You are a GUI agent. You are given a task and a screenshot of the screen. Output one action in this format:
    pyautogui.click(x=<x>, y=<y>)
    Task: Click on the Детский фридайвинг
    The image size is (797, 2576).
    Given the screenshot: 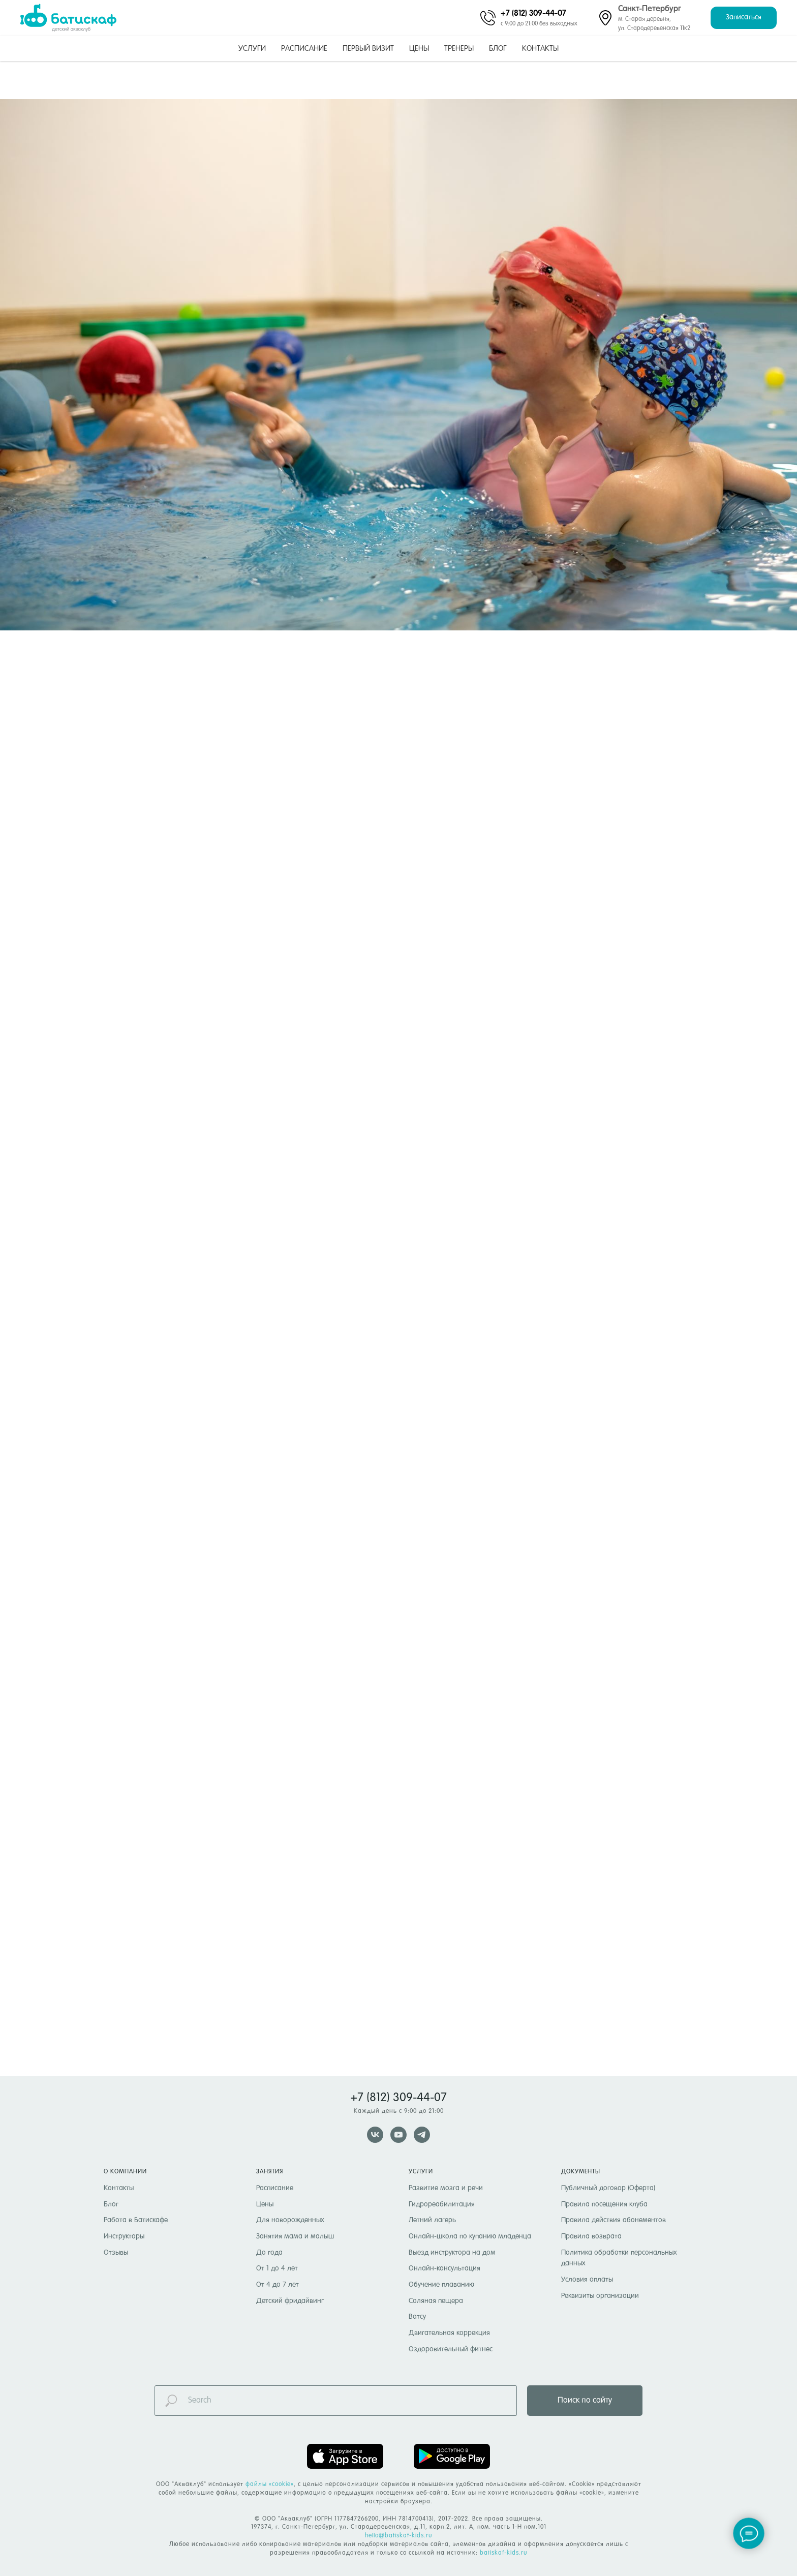 What is the action you would take?
    pyautogui.click(x=290, y=2301)
    